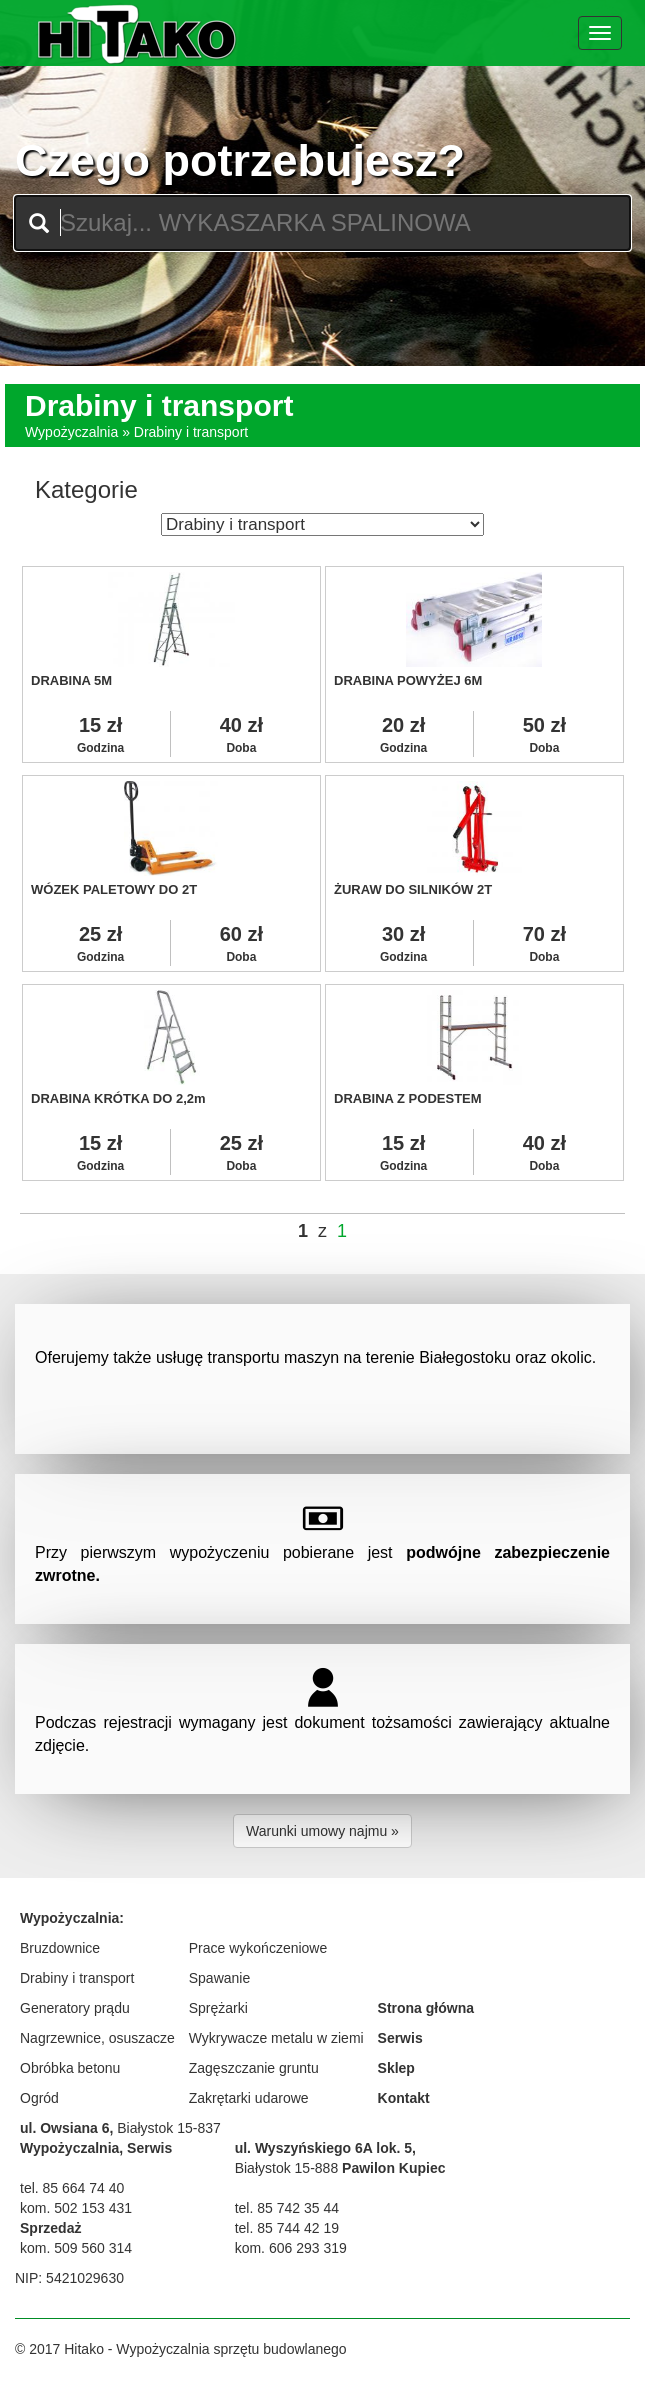 Image resolution: width=645 pixels, height=2389 pixels. What do you see at coordinates (254, 2068) in the screenshot?
I see `Zagęszczanie gruntu` at bounding box center [254, 2068].